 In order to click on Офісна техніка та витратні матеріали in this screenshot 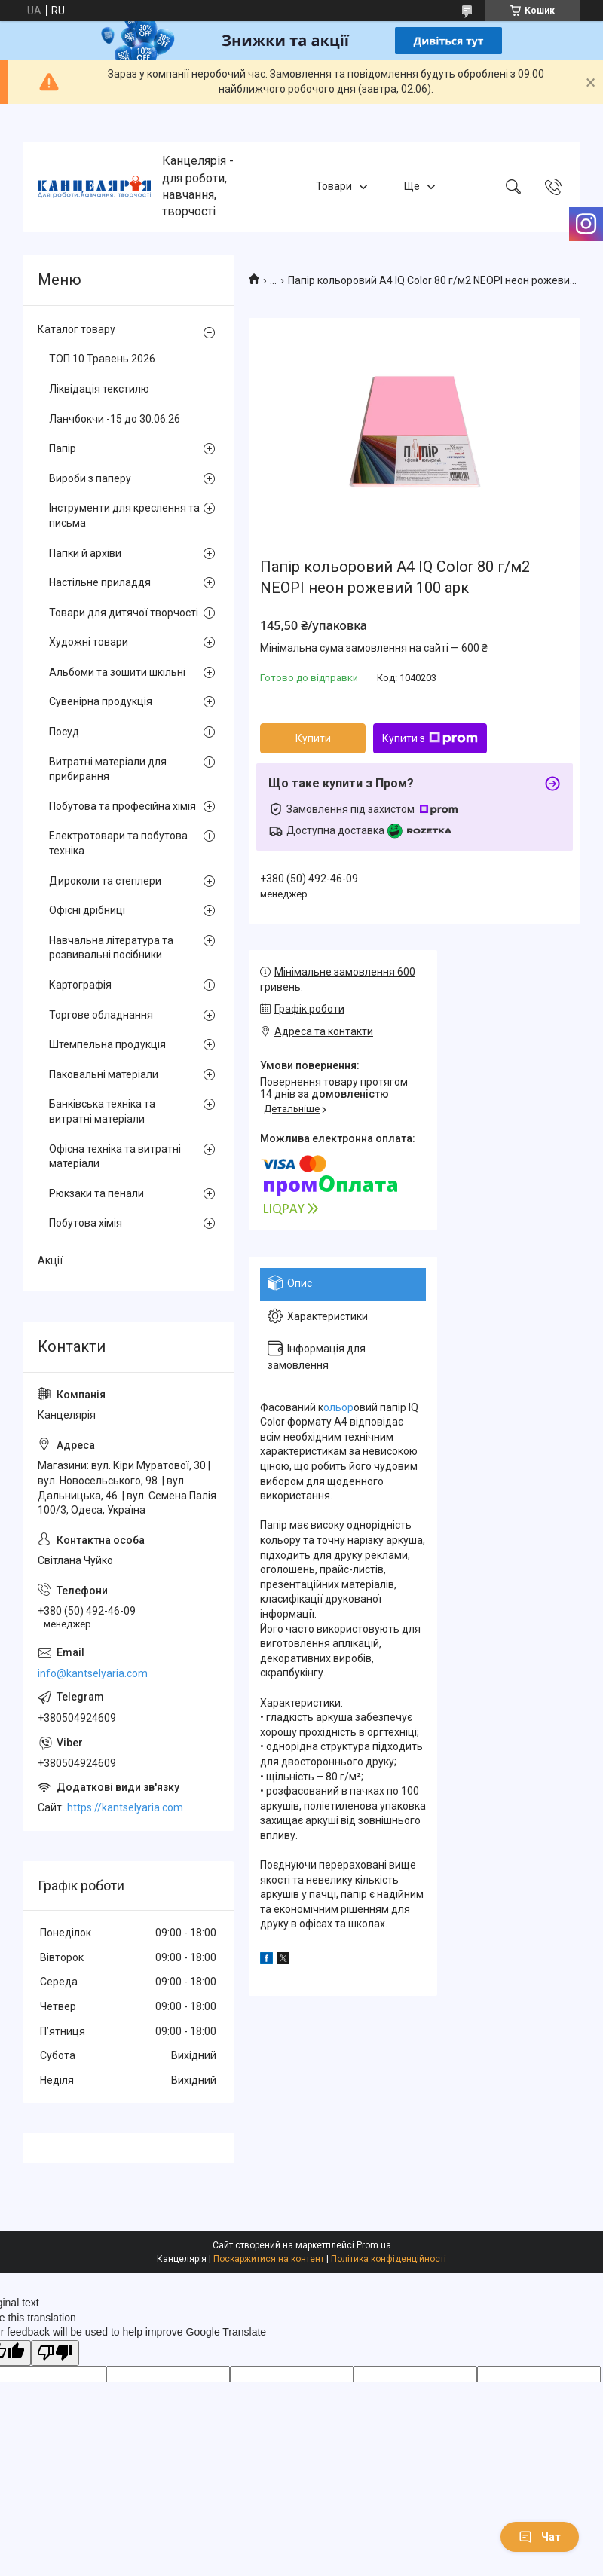, I will do `click(115, 1156)`.